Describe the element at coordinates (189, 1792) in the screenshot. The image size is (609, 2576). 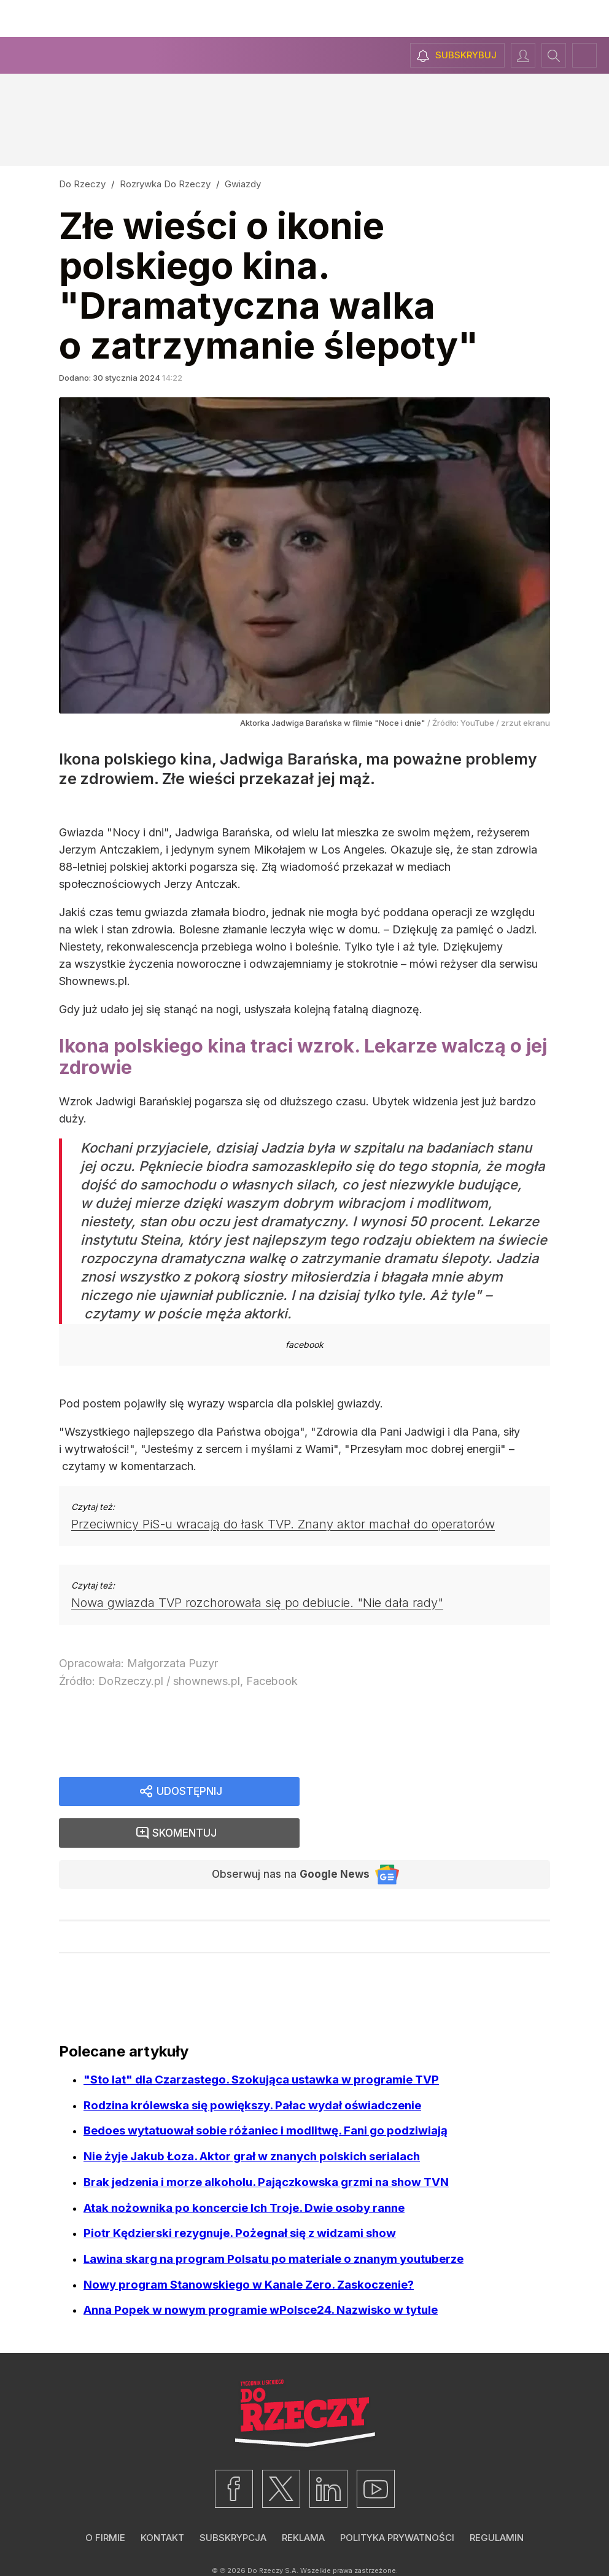
I see `Udostępnij` at that location.